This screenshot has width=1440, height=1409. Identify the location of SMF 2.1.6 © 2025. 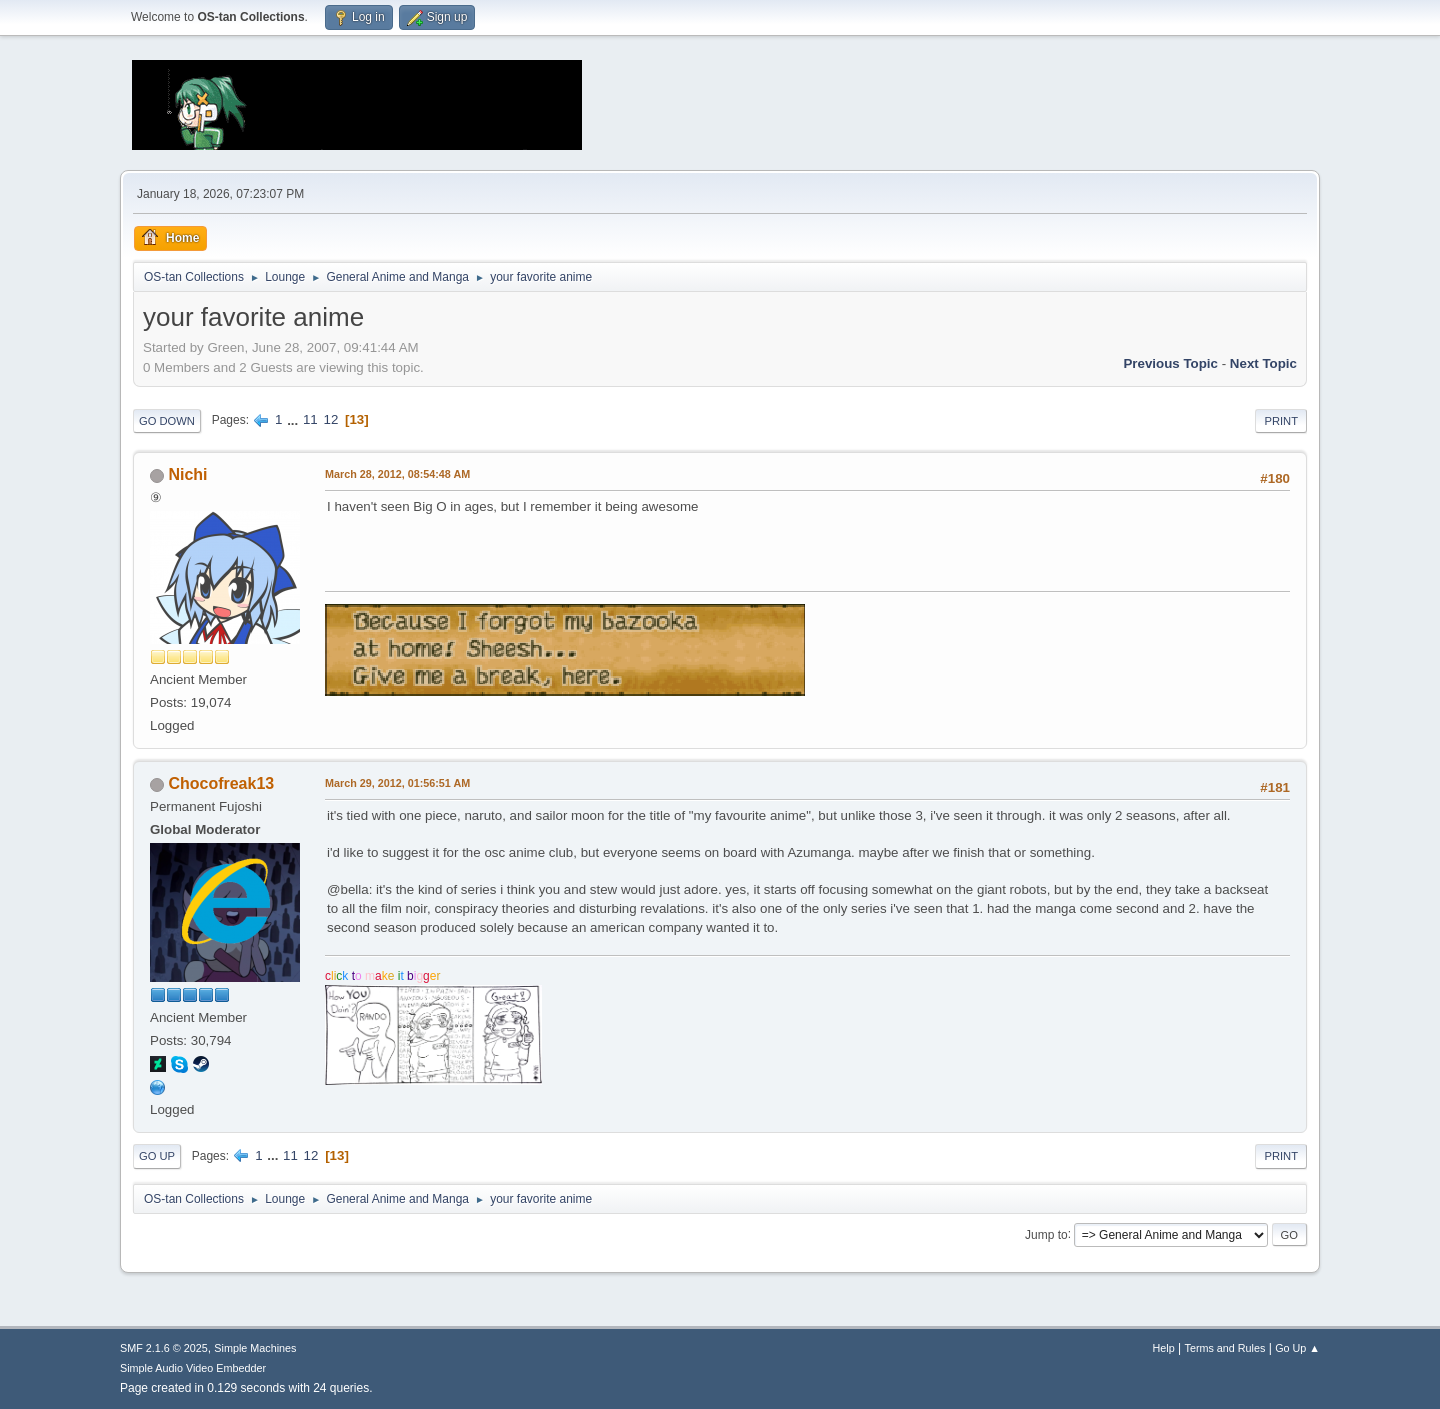
(164, 1348).